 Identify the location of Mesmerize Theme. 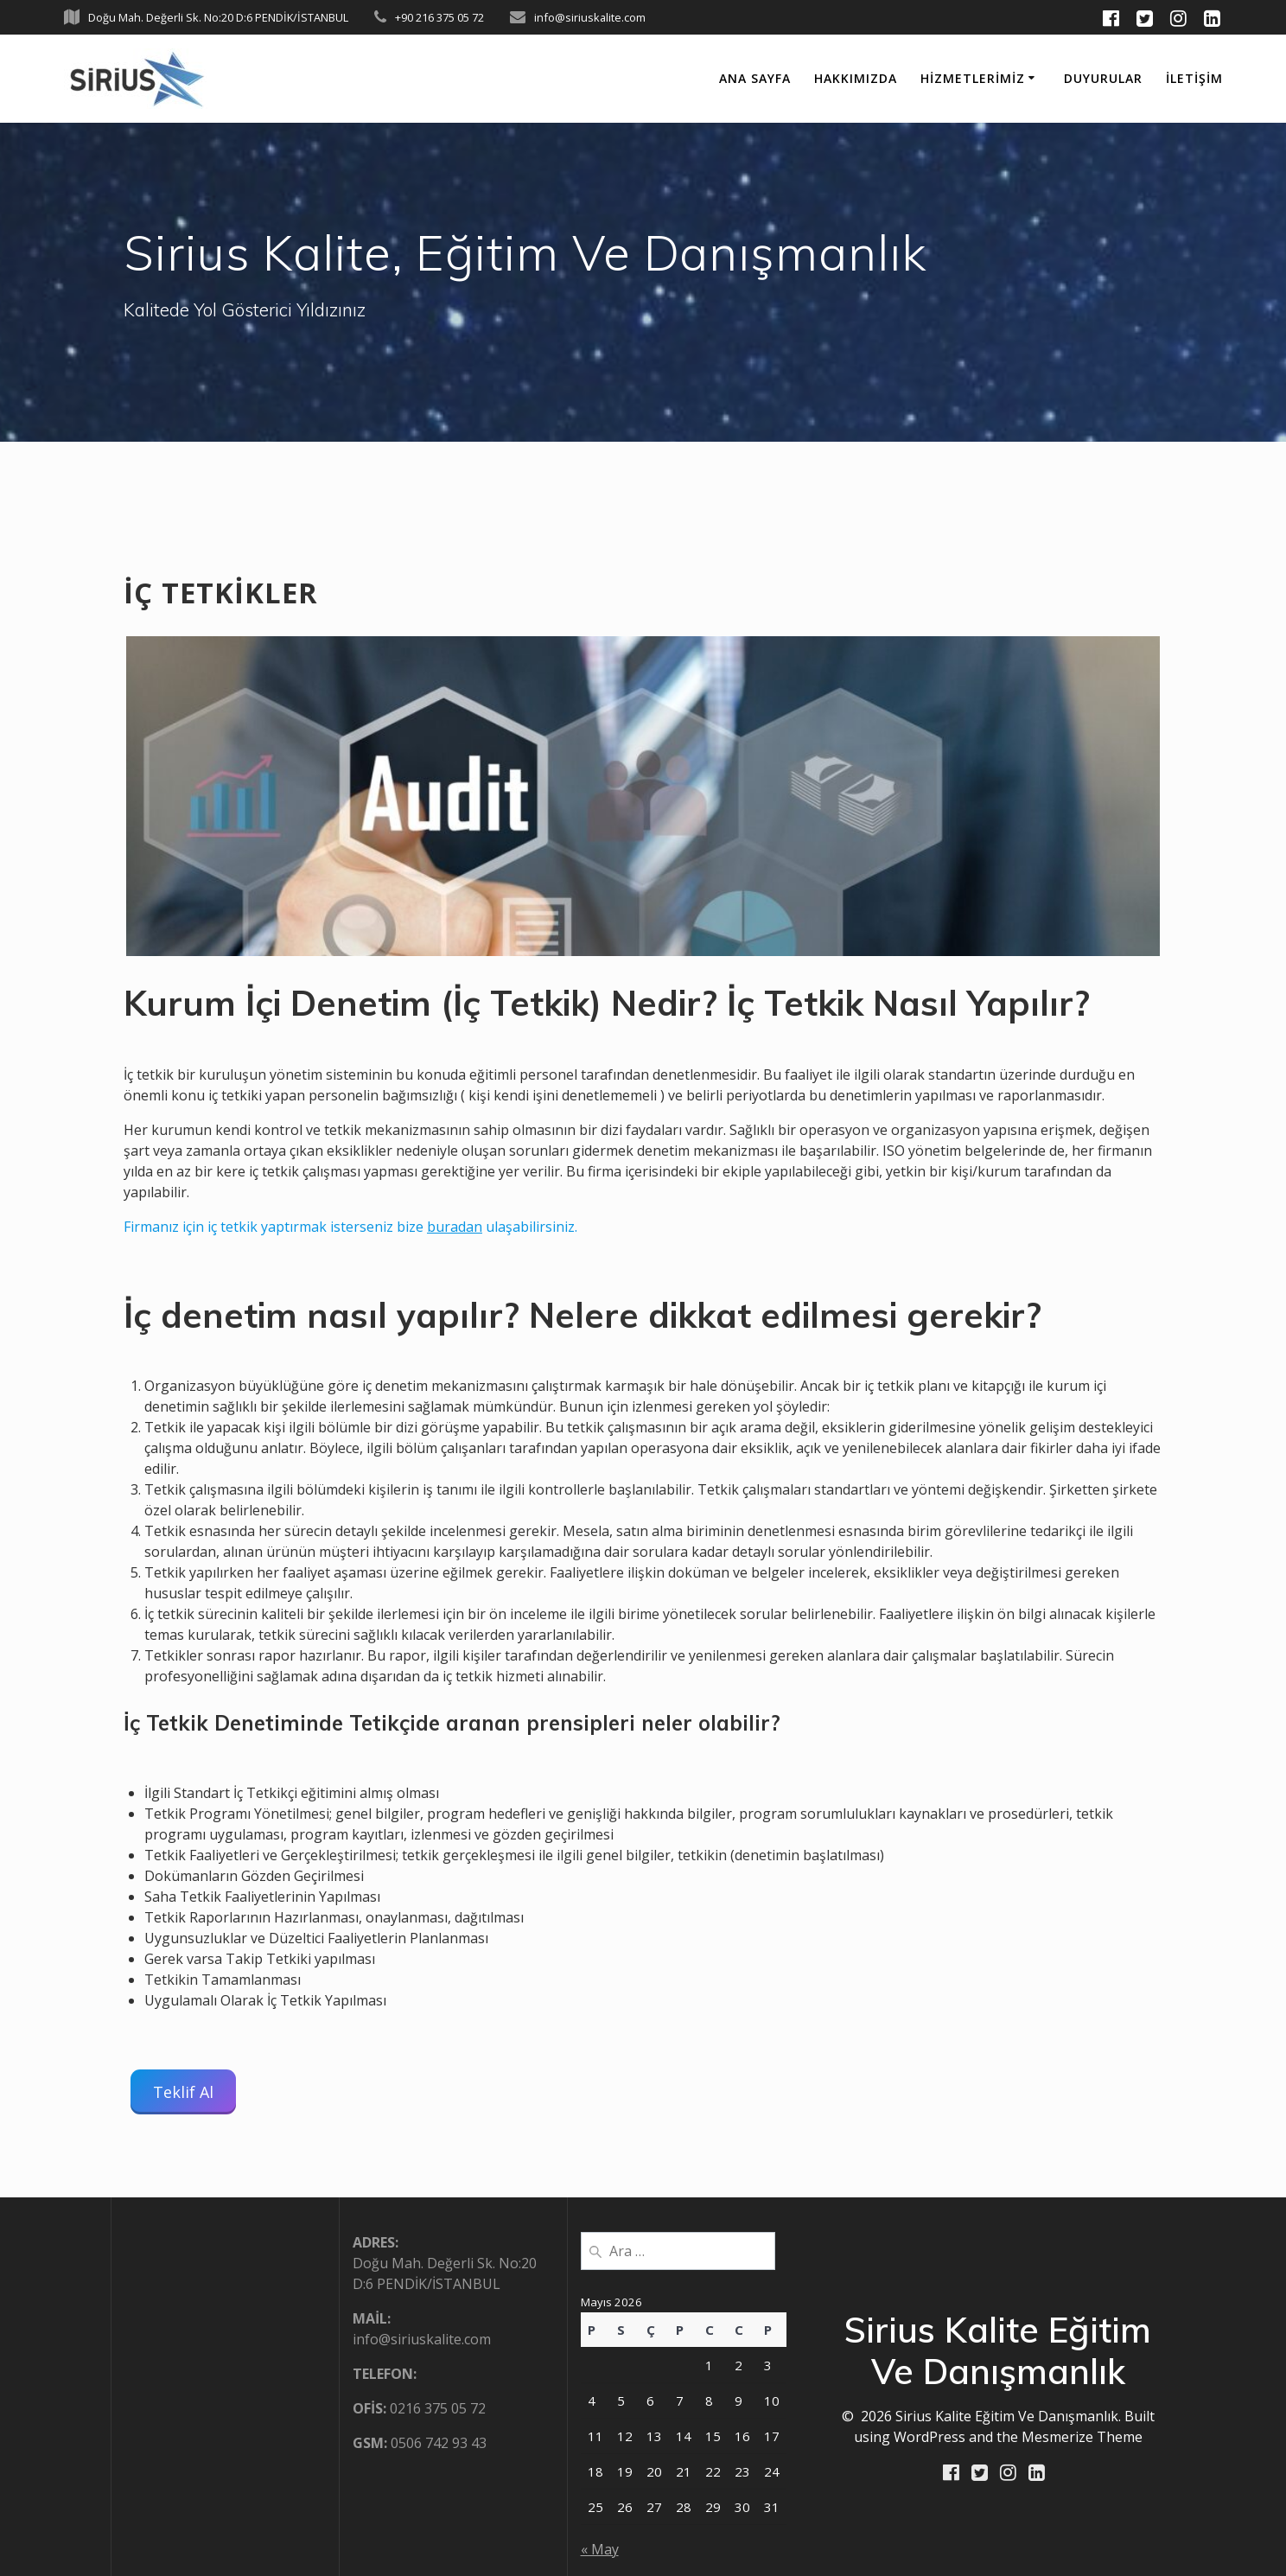
(1082, 2436).